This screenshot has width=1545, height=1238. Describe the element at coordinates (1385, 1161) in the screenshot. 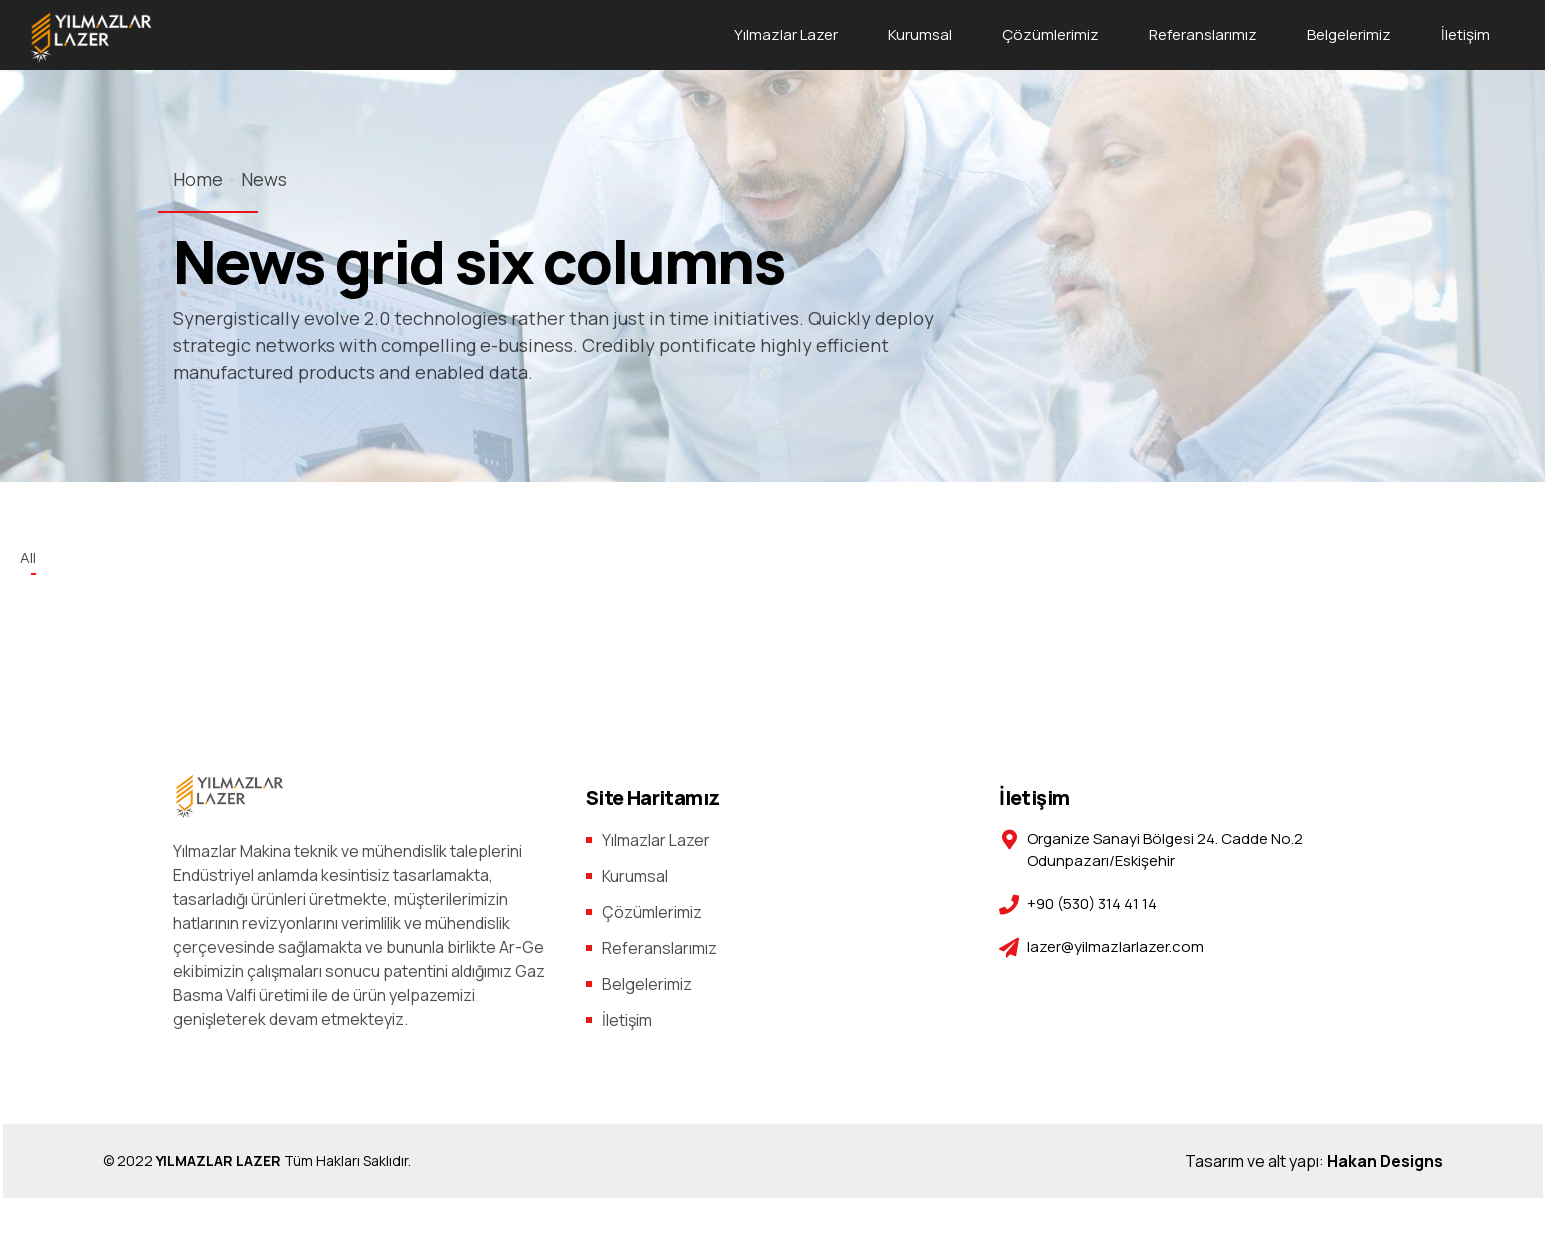

I see `Hakan Designs` at that location.